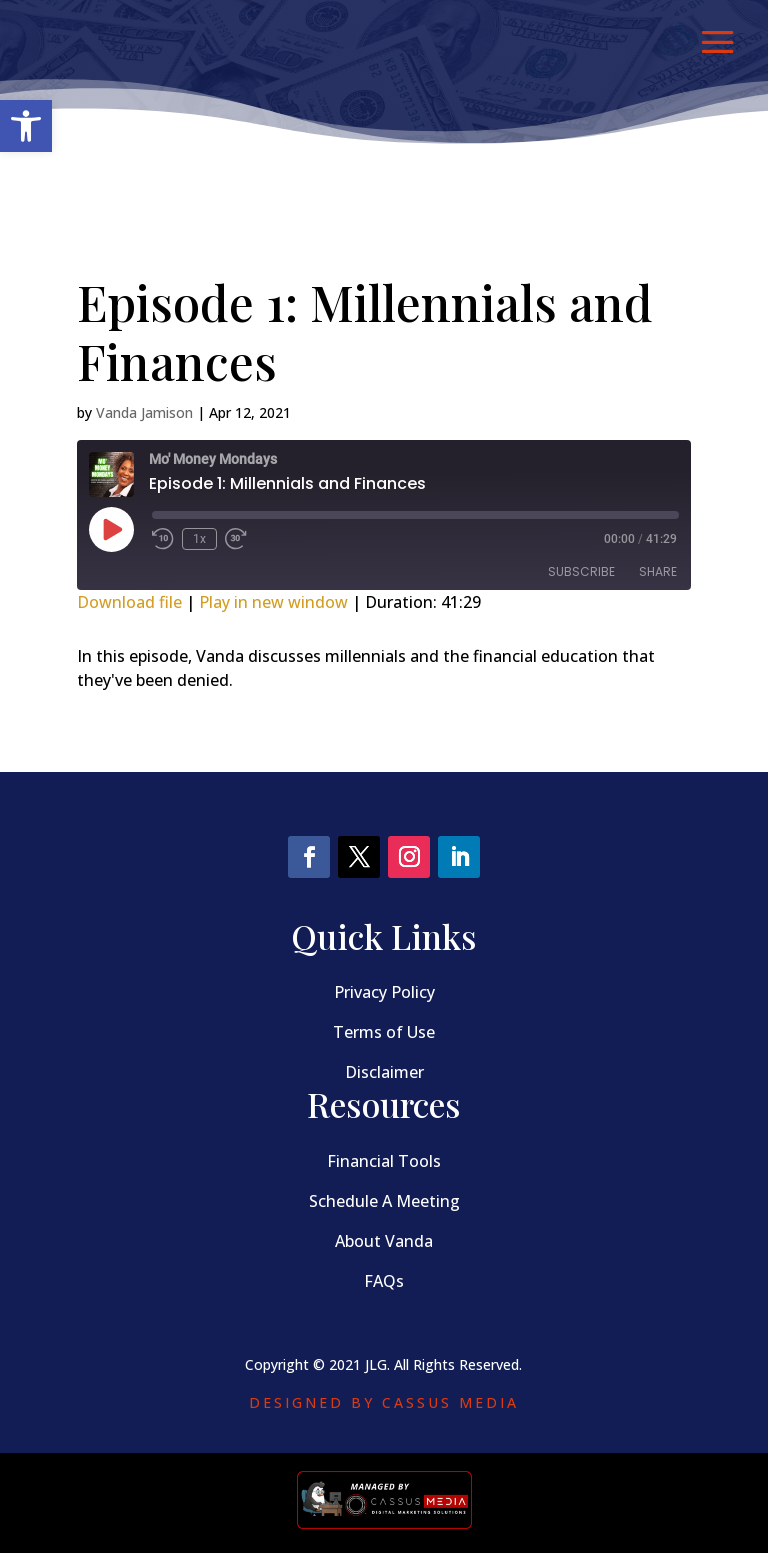 The image size is (768, 1553). Describe the element at coordinates (384, 1161) in the screenshot. I see `Financial Tools` at that location.